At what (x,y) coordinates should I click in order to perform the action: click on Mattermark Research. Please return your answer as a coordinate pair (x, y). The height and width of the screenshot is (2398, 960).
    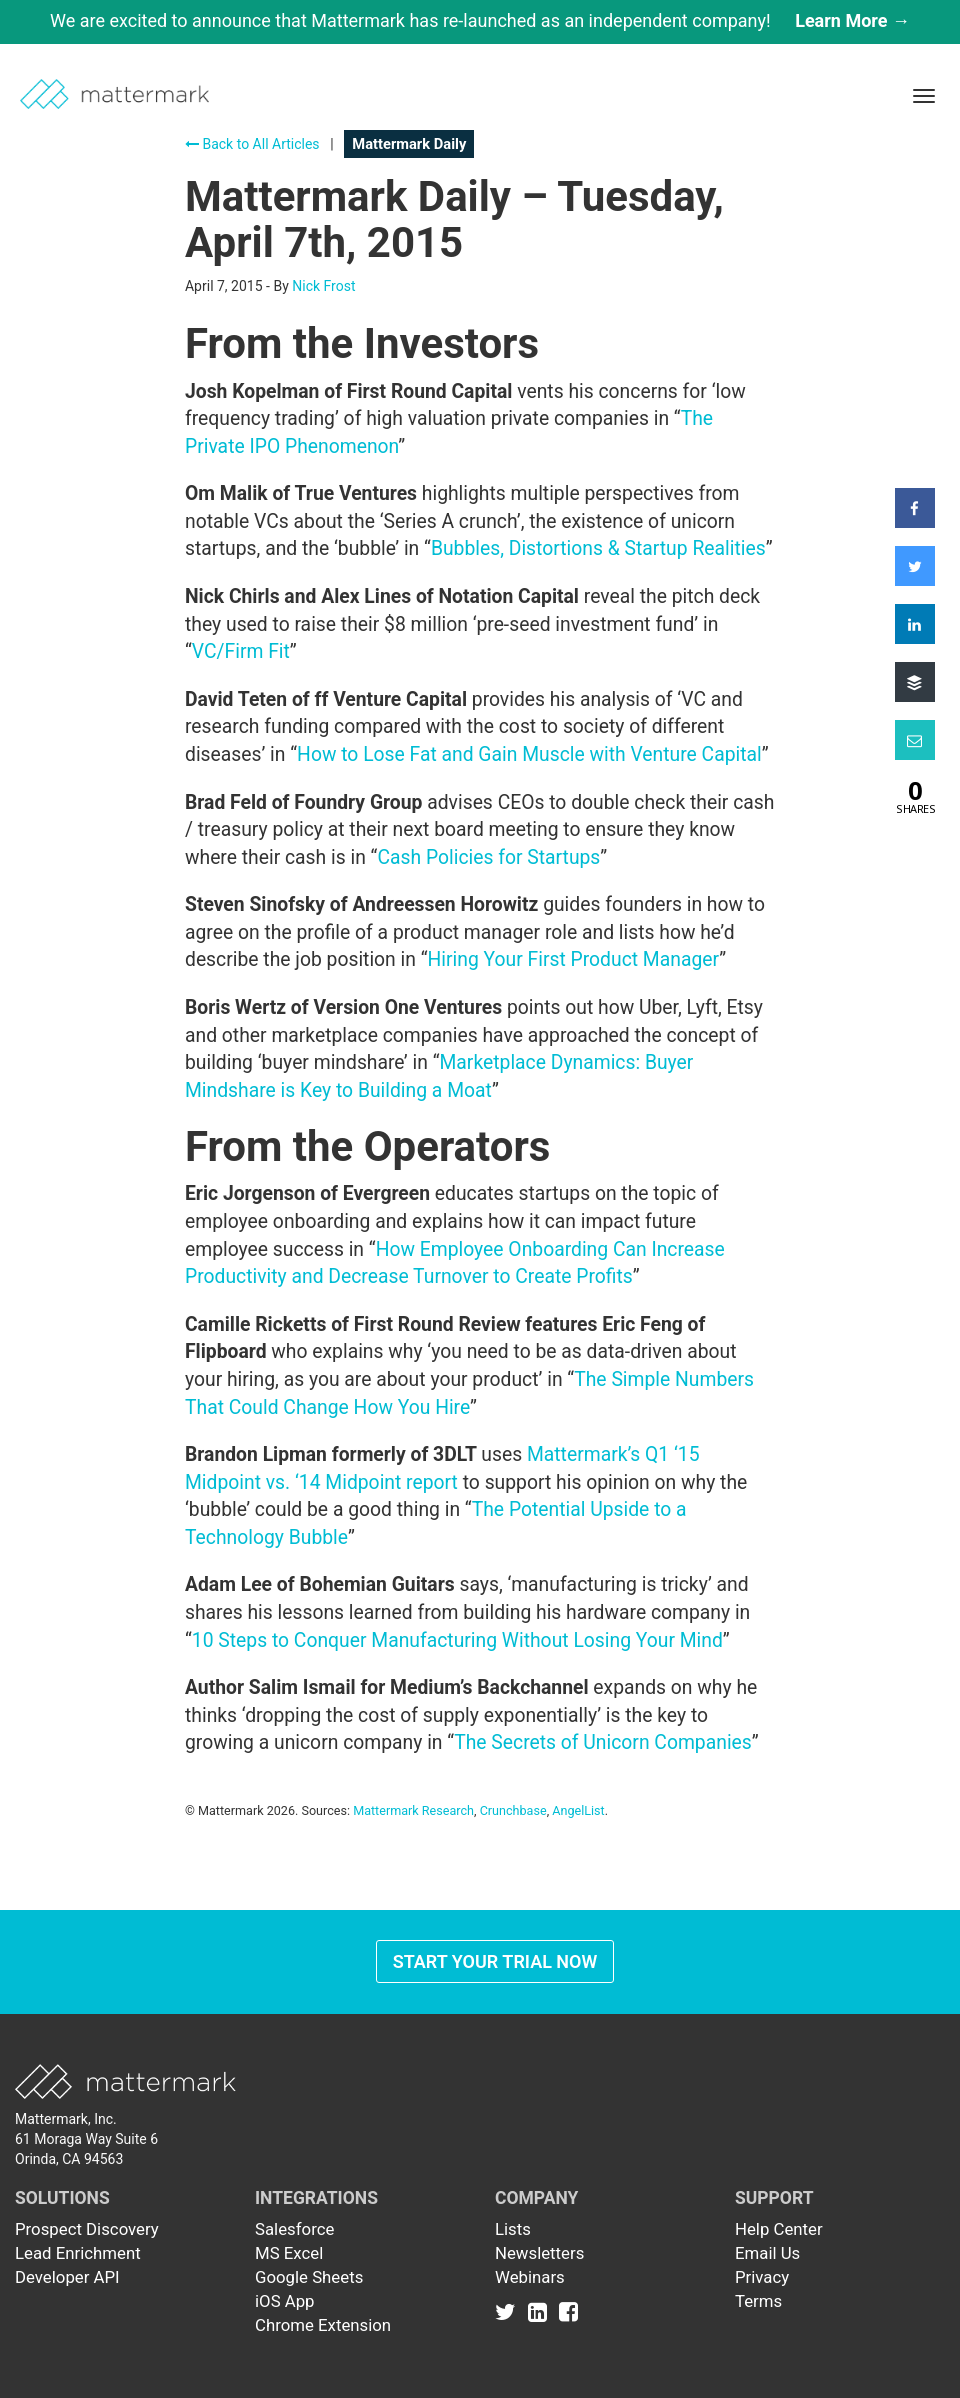
    Looking at the image, I should click on (413, 1810).